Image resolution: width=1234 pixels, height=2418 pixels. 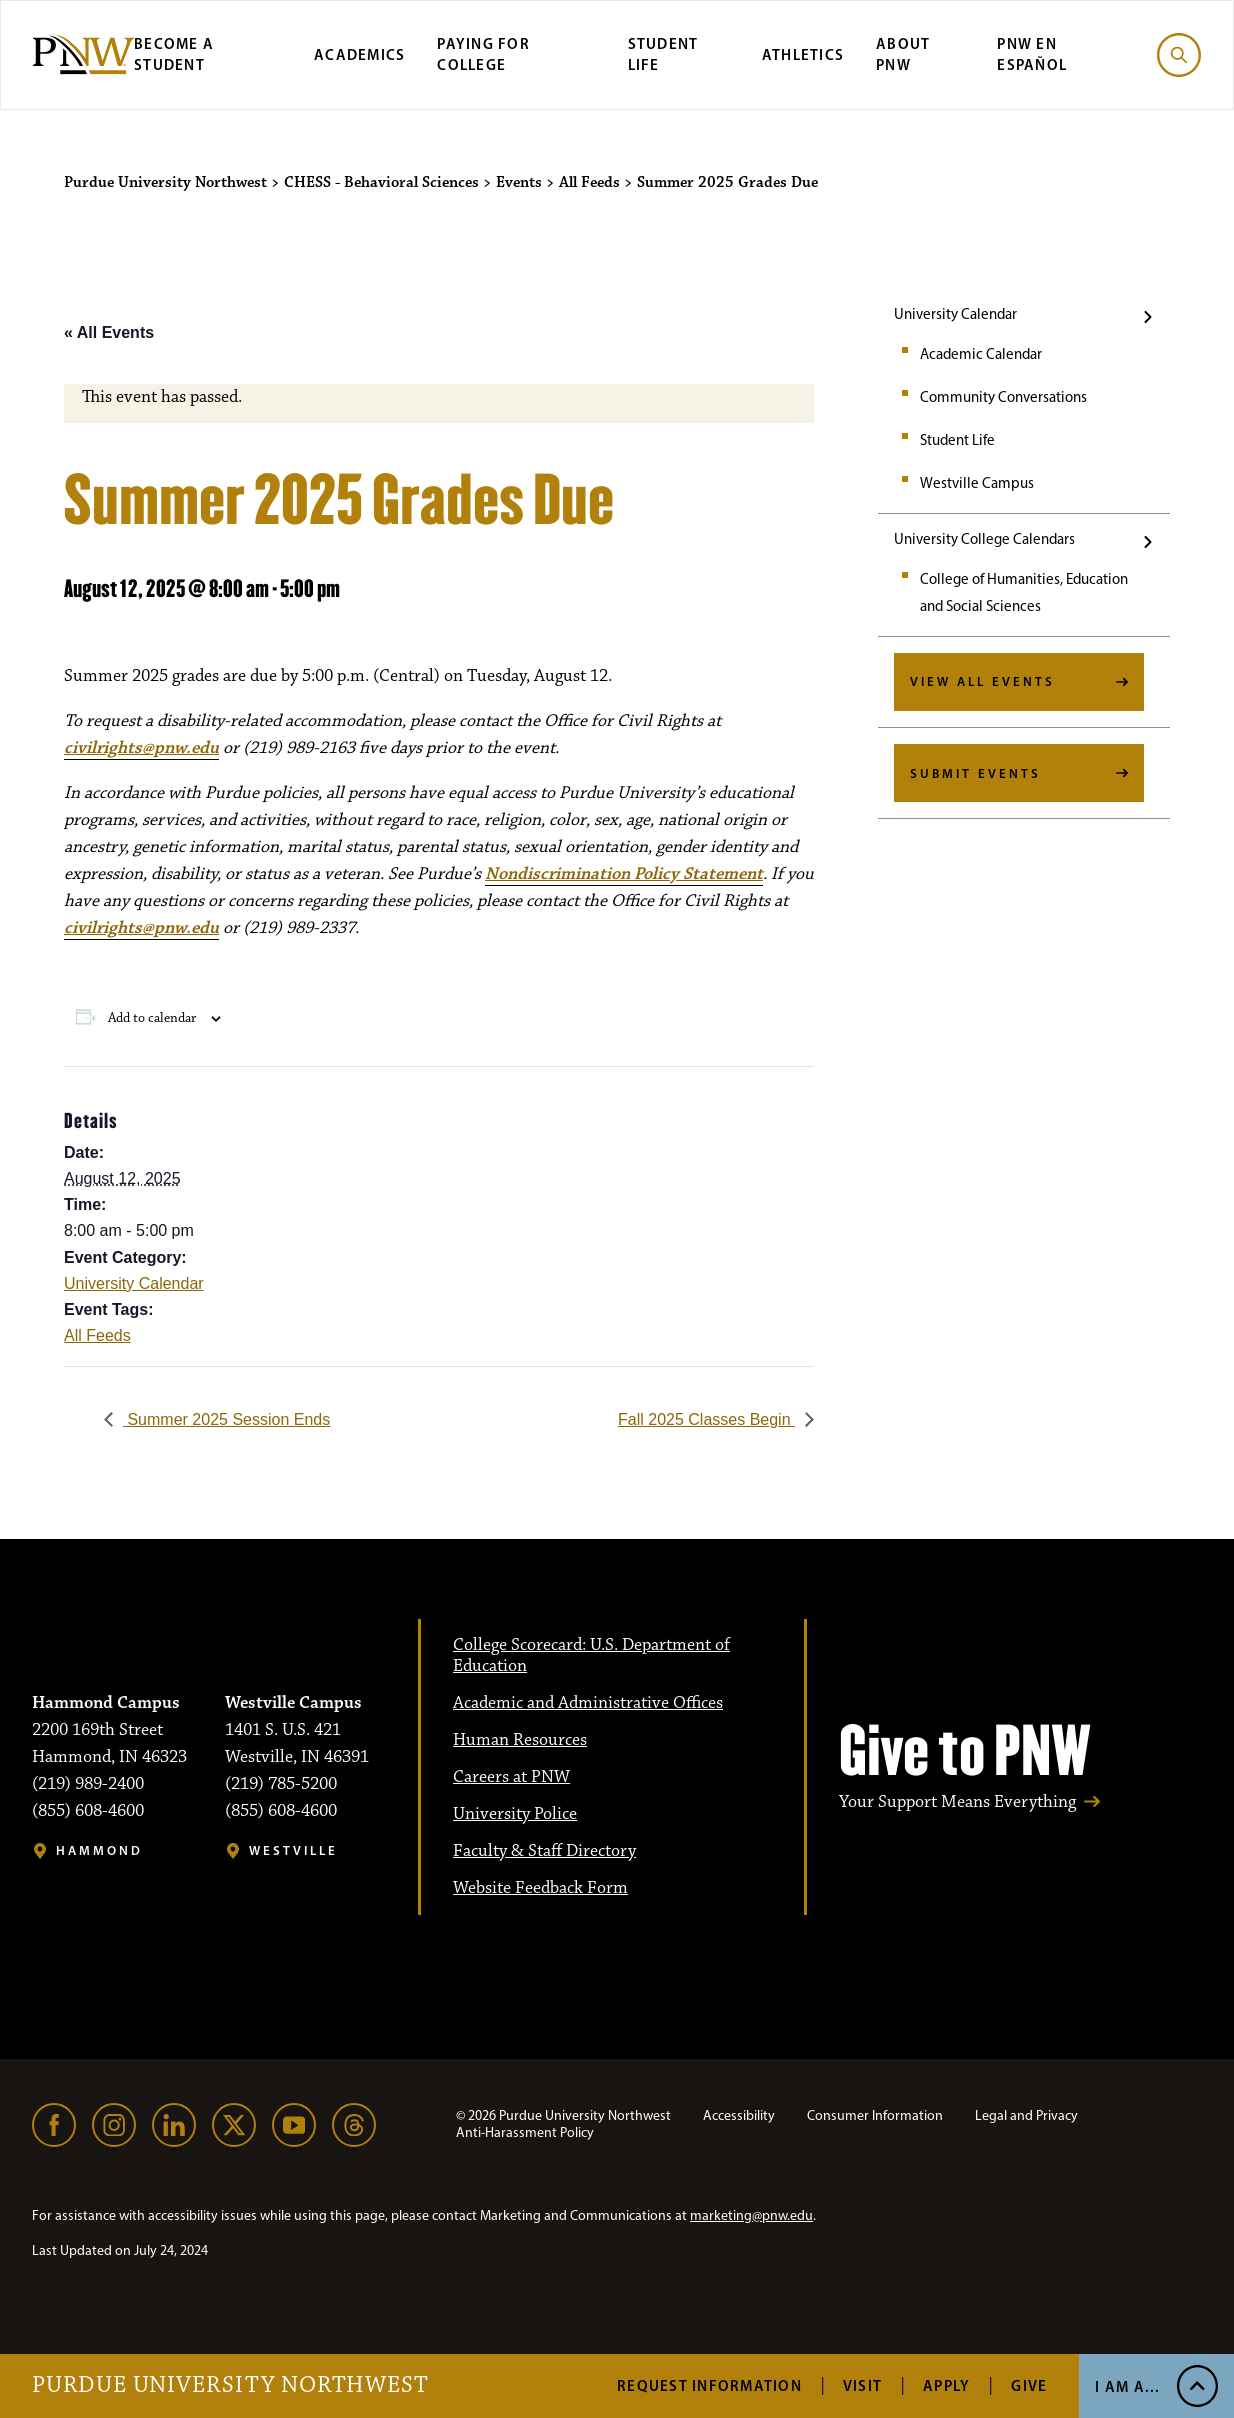 I want to click on Submit Events, so click(x=975, y=773).